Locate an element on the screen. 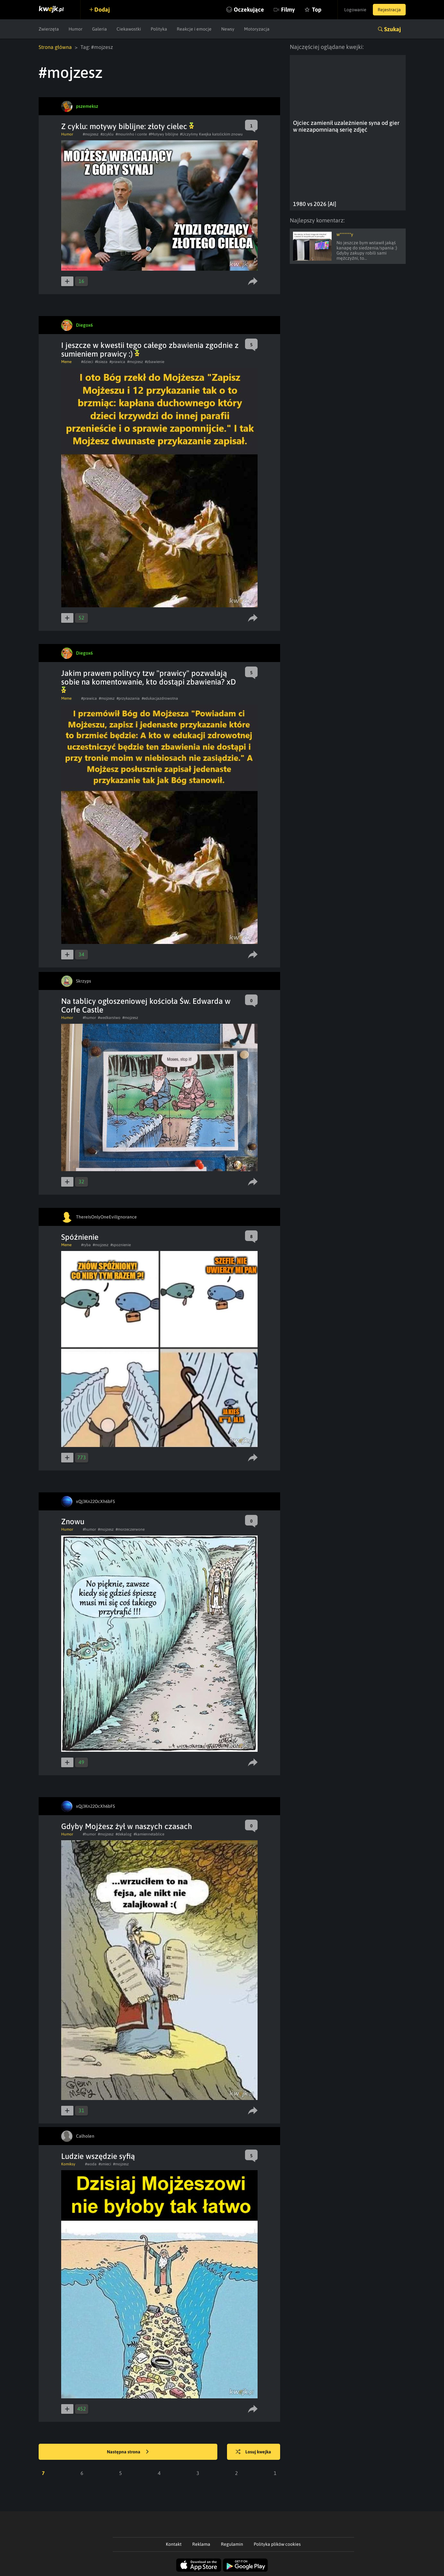  Top is located at coordinates (316, 9).